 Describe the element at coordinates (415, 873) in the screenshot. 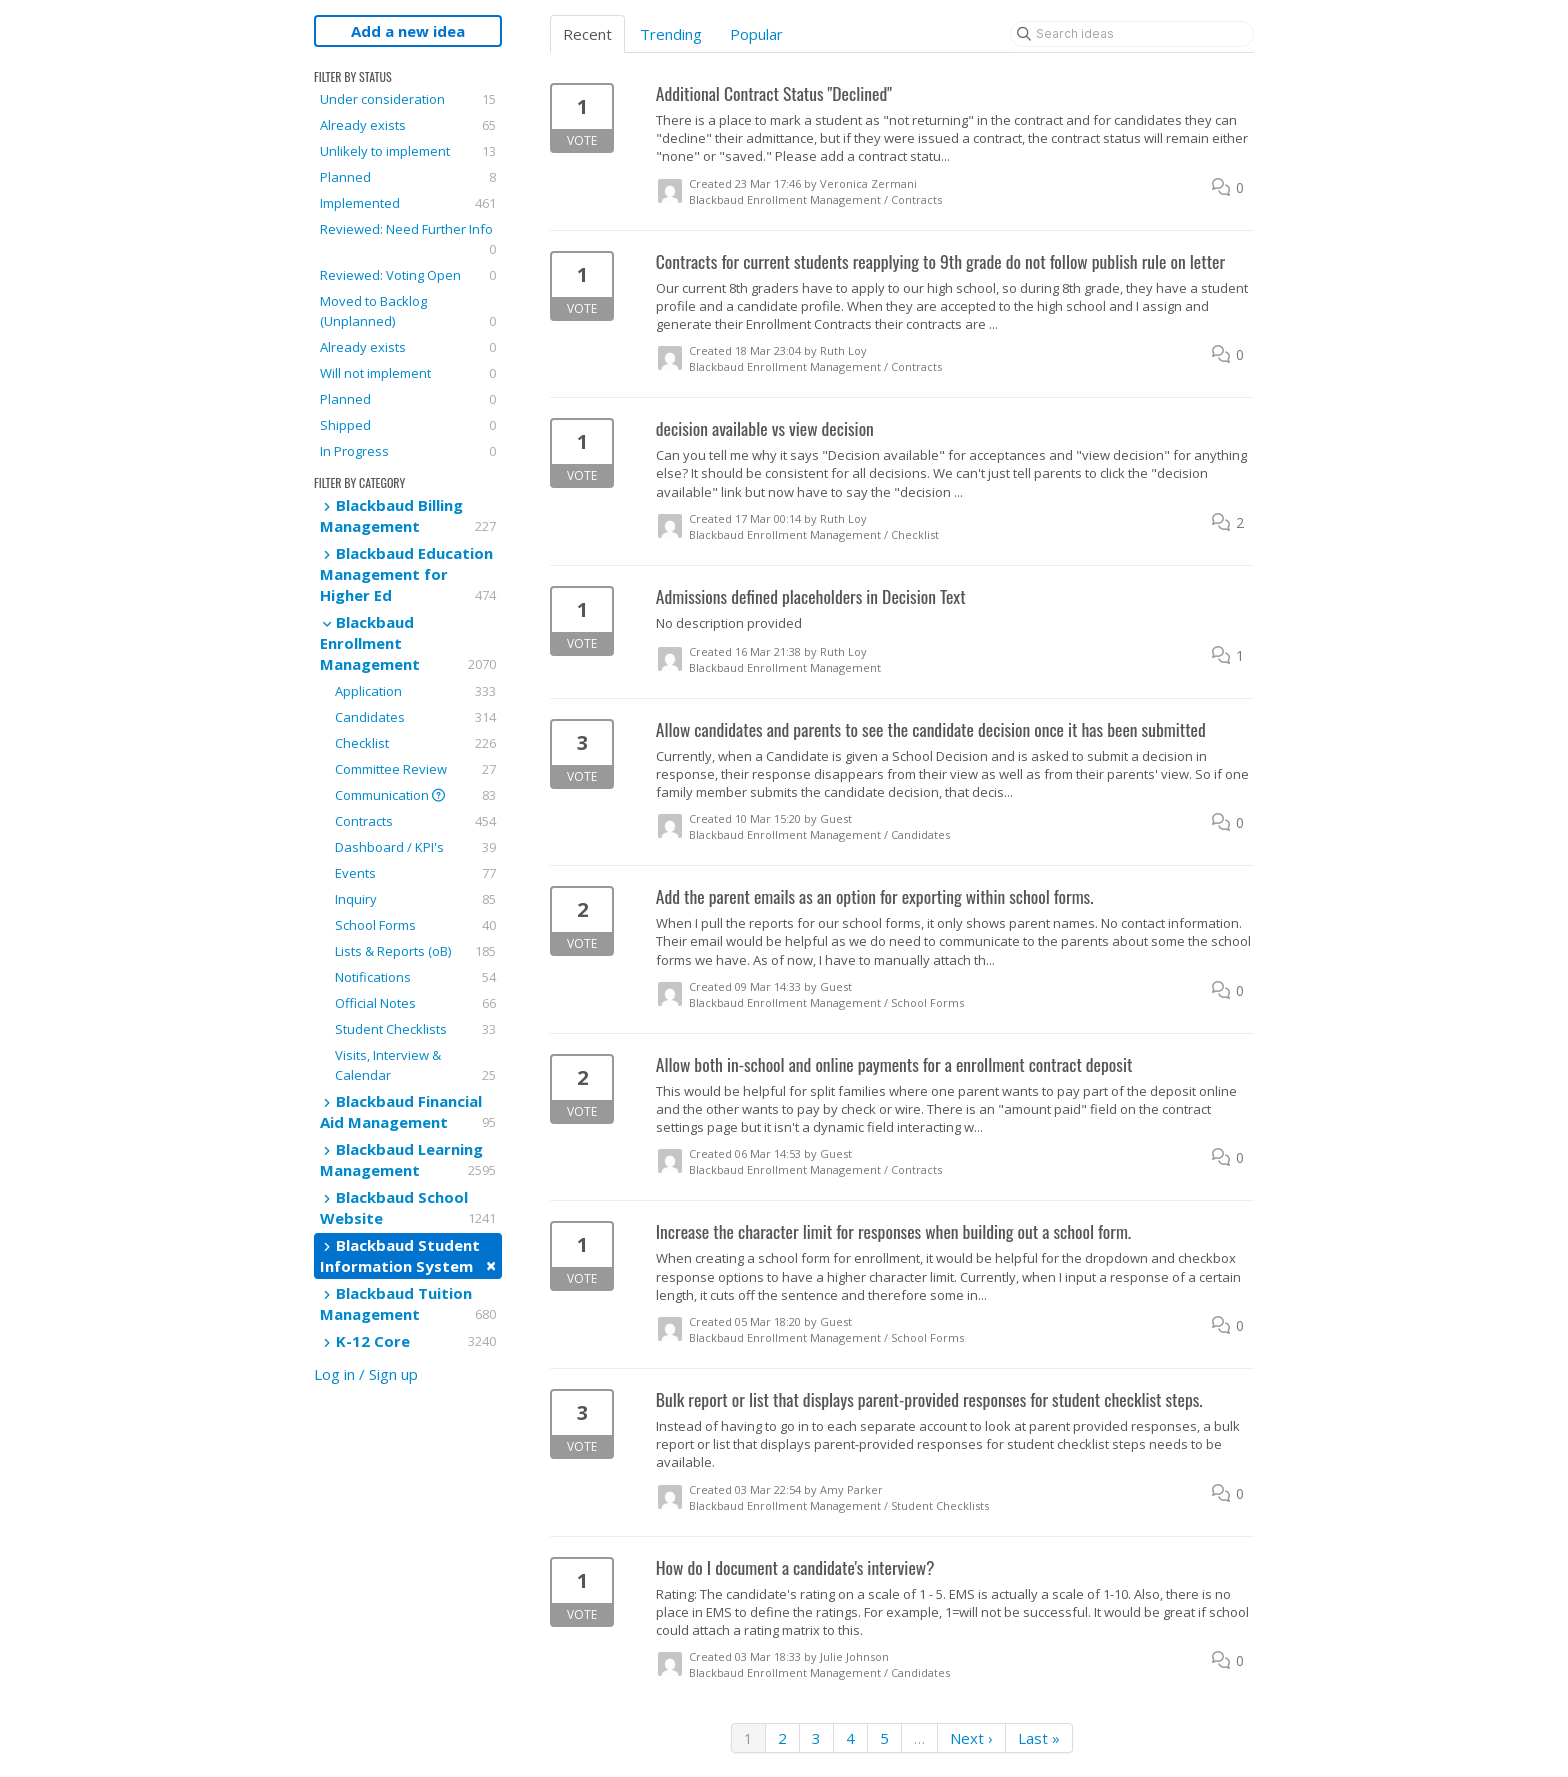

I see `Events` at that location.